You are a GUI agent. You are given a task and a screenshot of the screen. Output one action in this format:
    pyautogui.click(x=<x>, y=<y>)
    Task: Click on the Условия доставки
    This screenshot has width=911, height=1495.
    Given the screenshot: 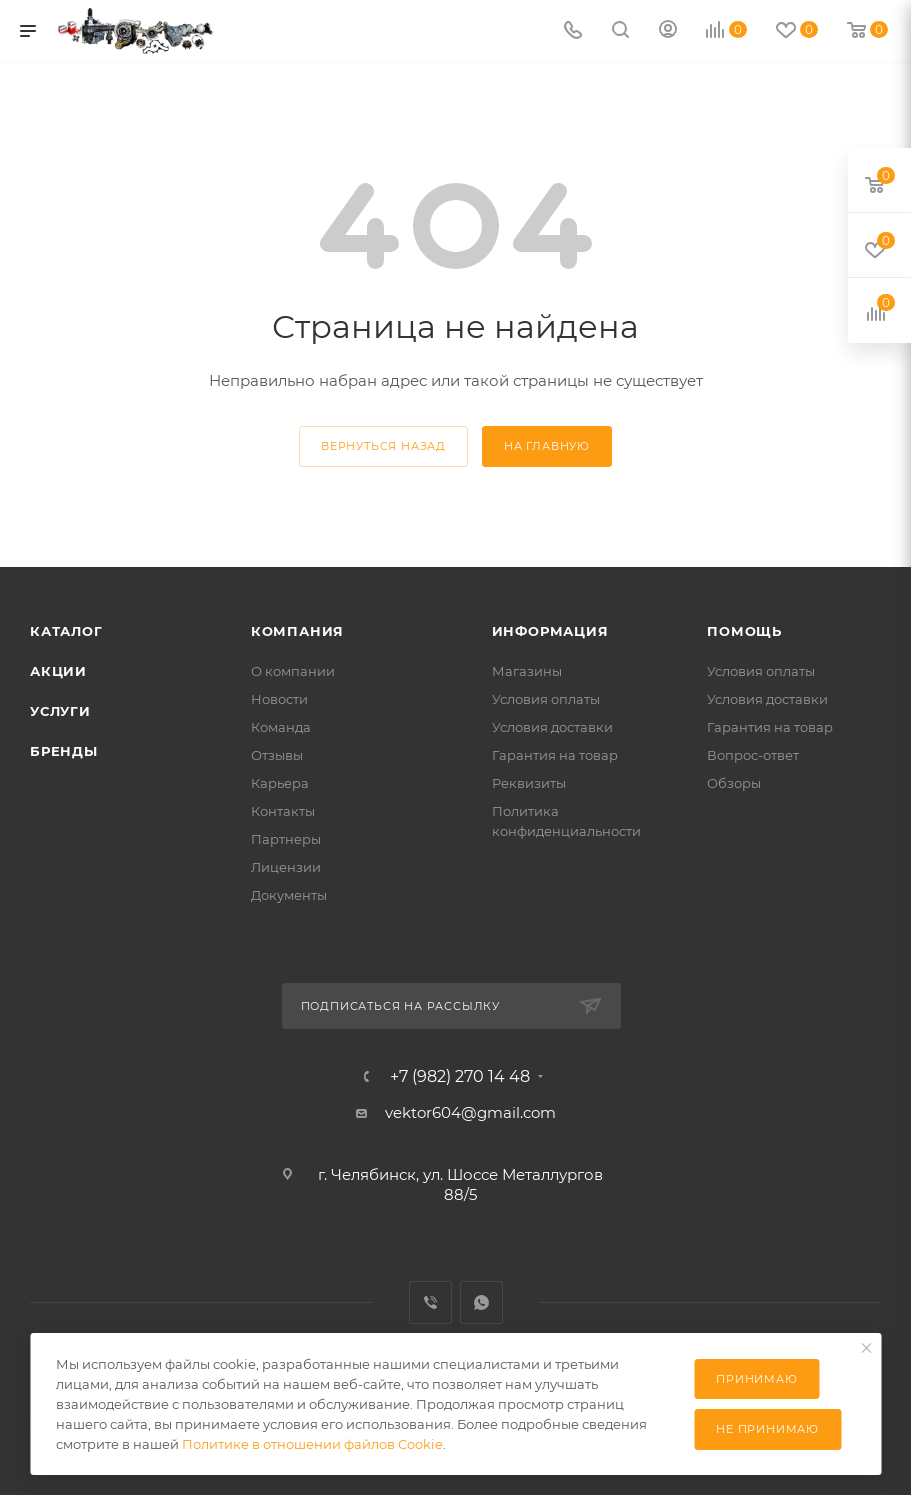 What is the action you would take?
    pyautogui.click(x=552, y=727)
    